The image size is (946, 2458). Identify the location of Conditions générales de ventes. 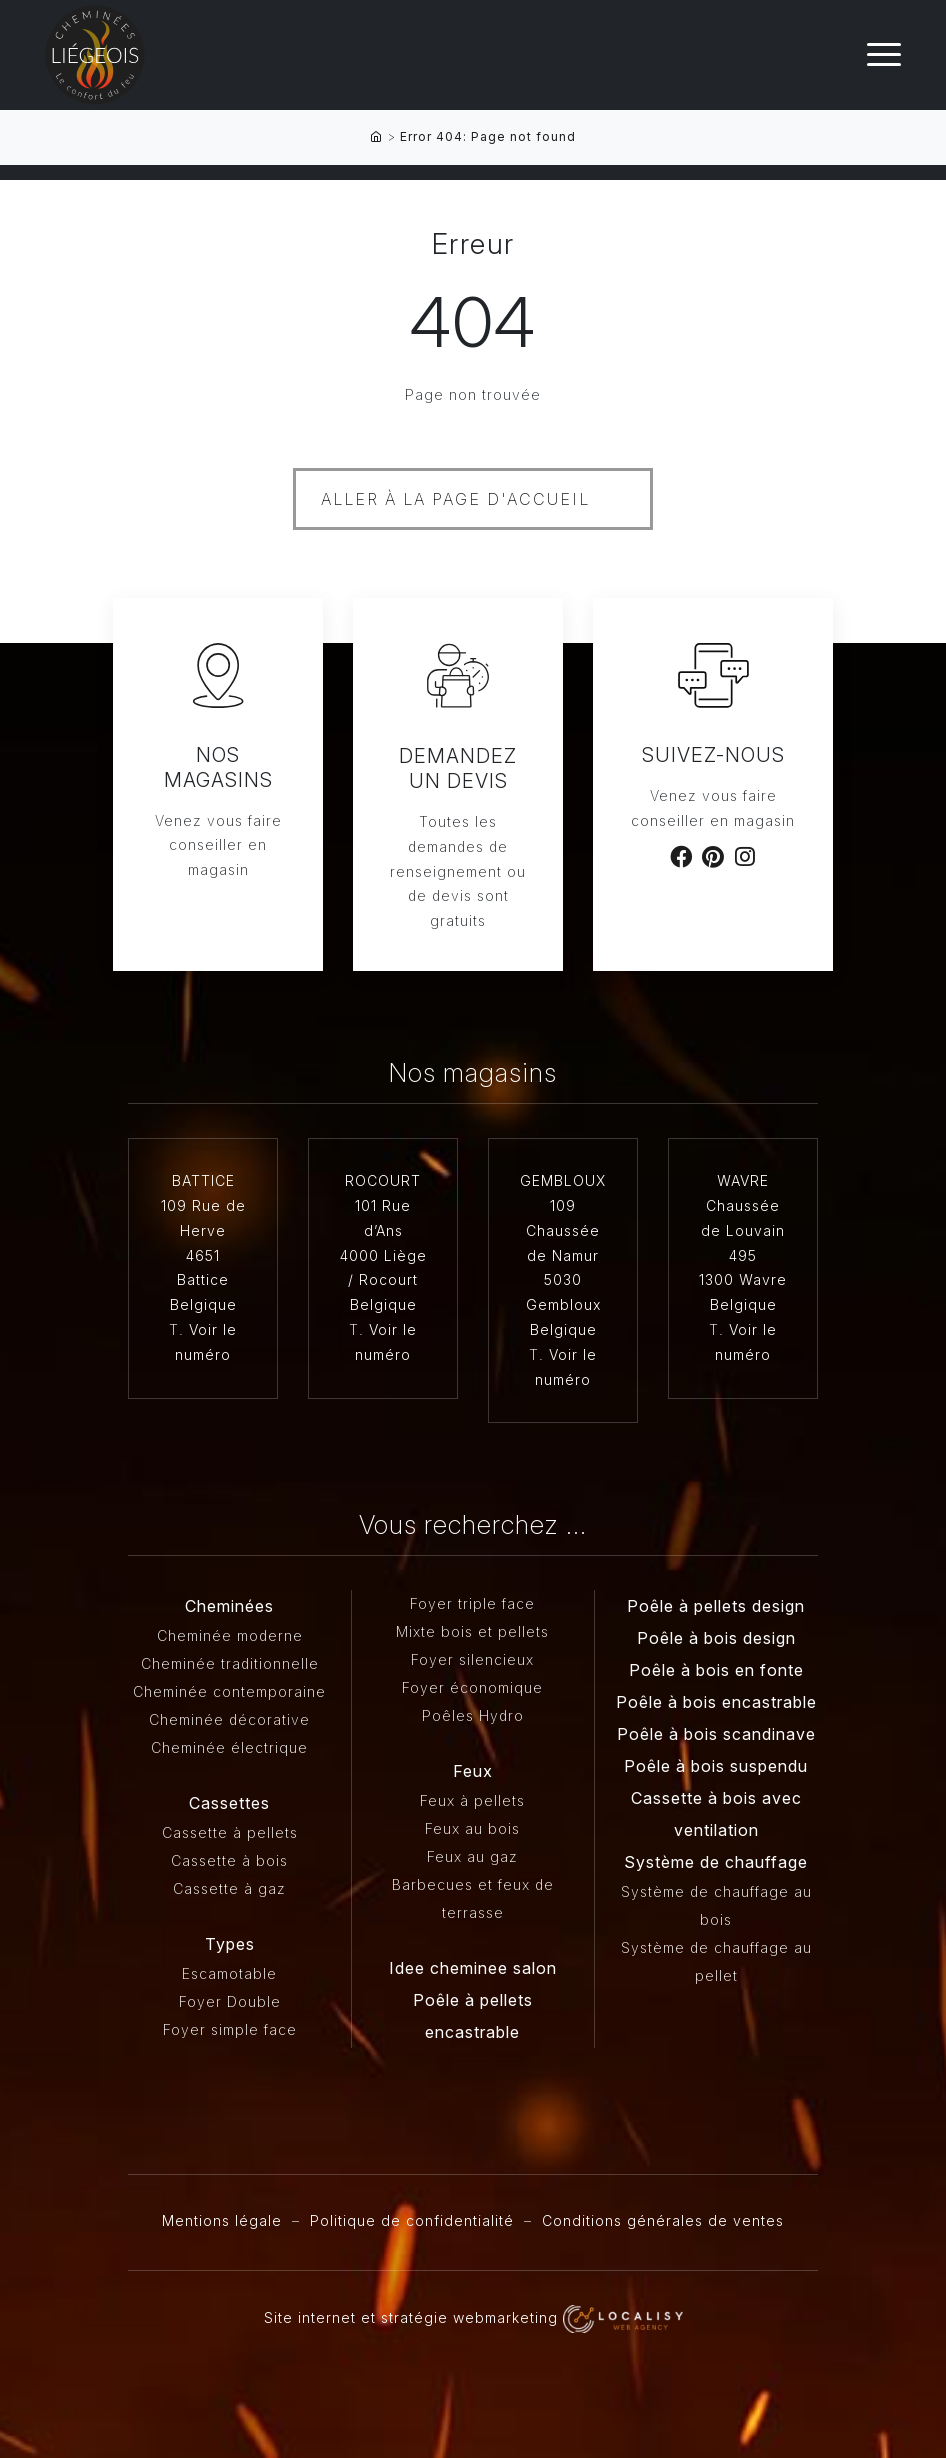
(663, 2220).